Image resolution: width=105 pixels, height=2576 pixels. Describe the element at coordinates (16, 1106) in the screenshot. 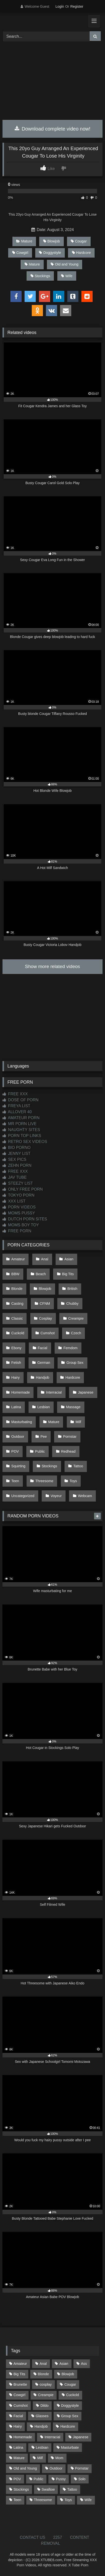

I see `FREYA LIST` at that location.